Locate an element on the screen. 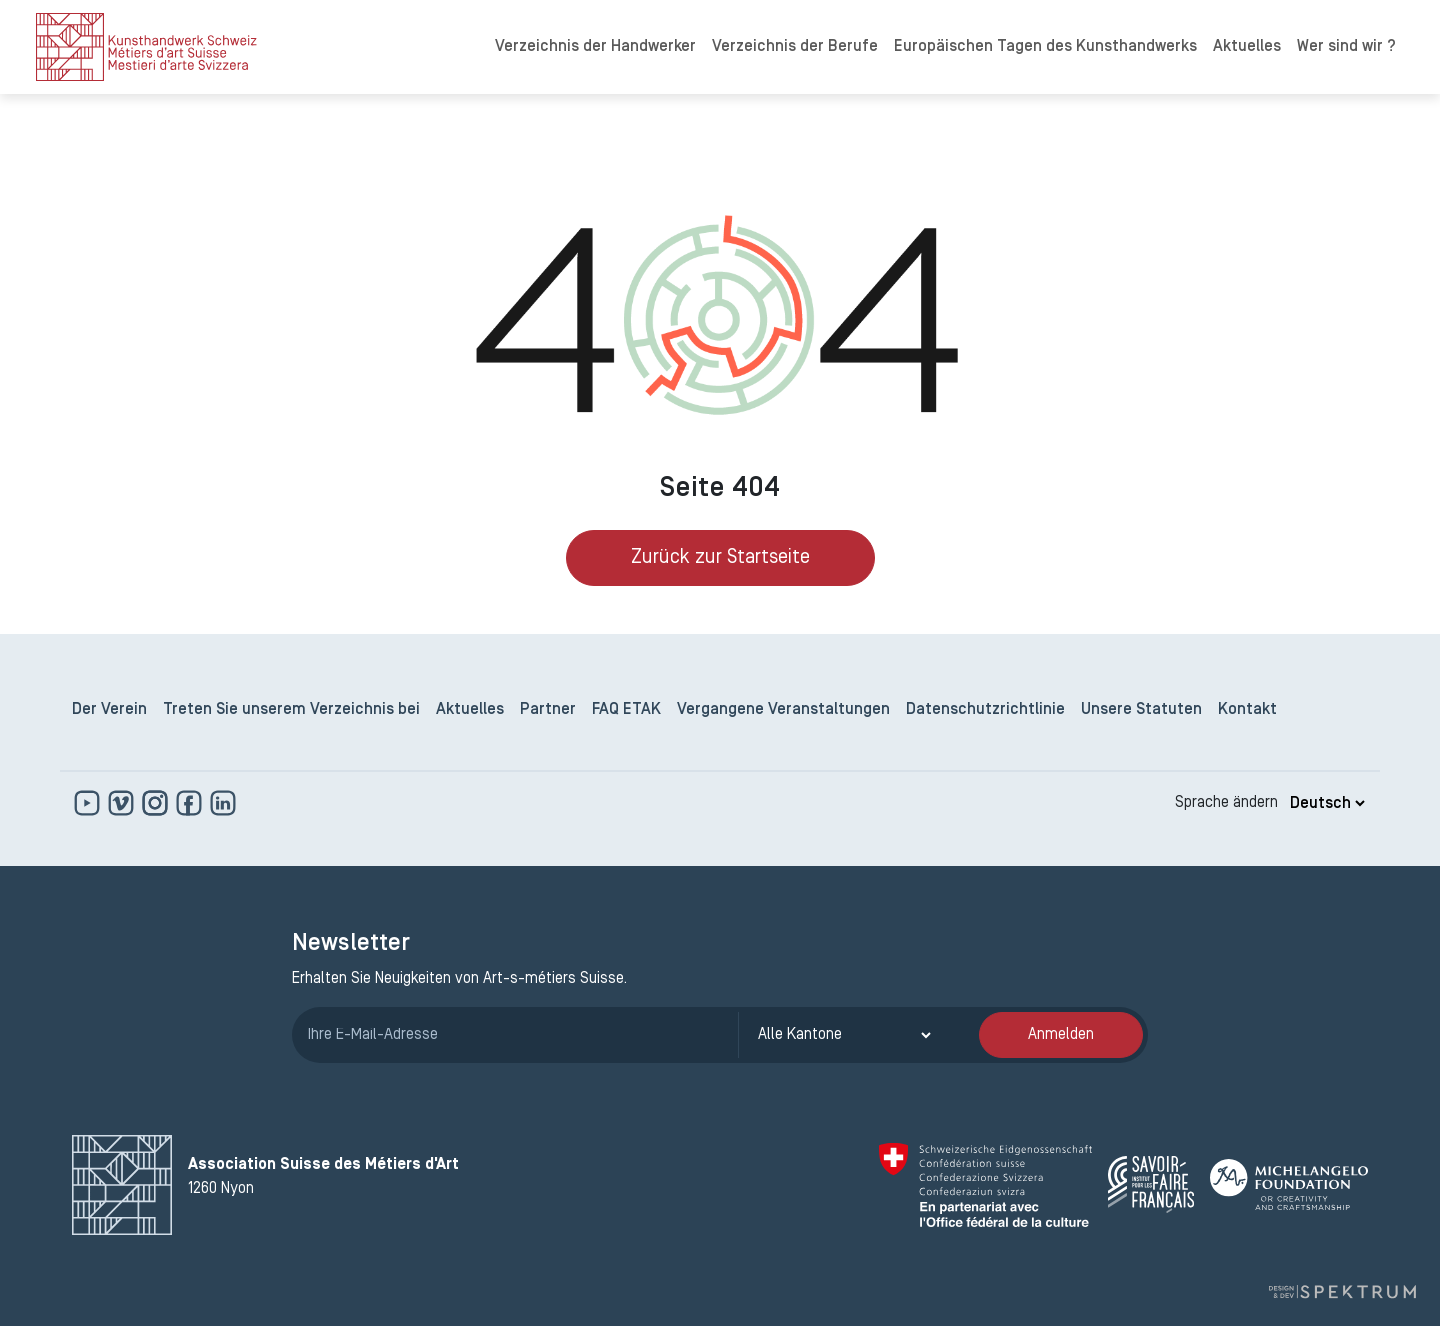  Der Verein is located at coordinates (109, 710).